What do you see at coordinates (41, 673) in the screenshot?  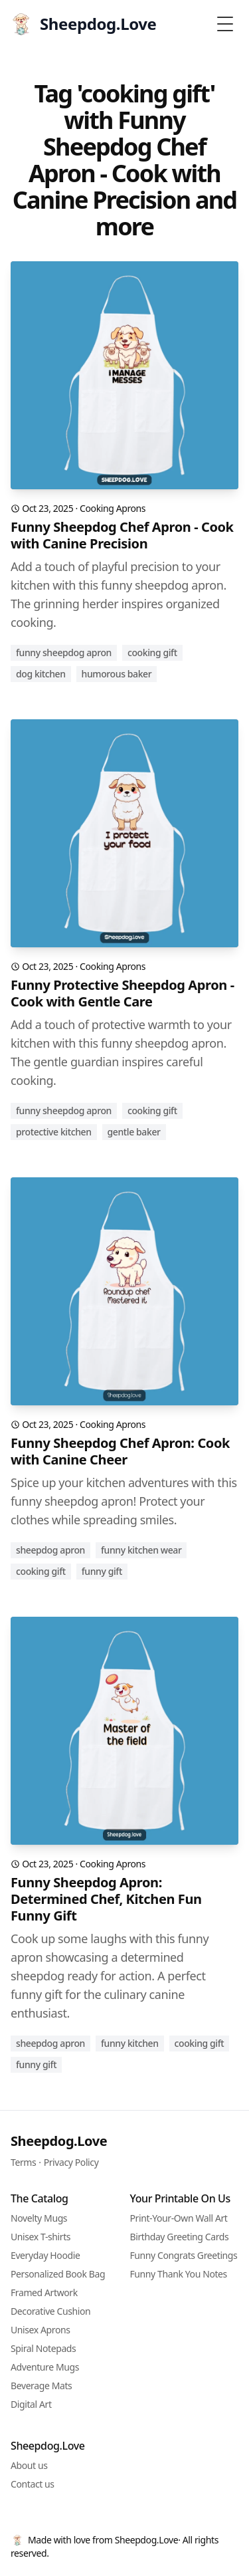 I see `dog kitchen` at bounding box center [41, 673].